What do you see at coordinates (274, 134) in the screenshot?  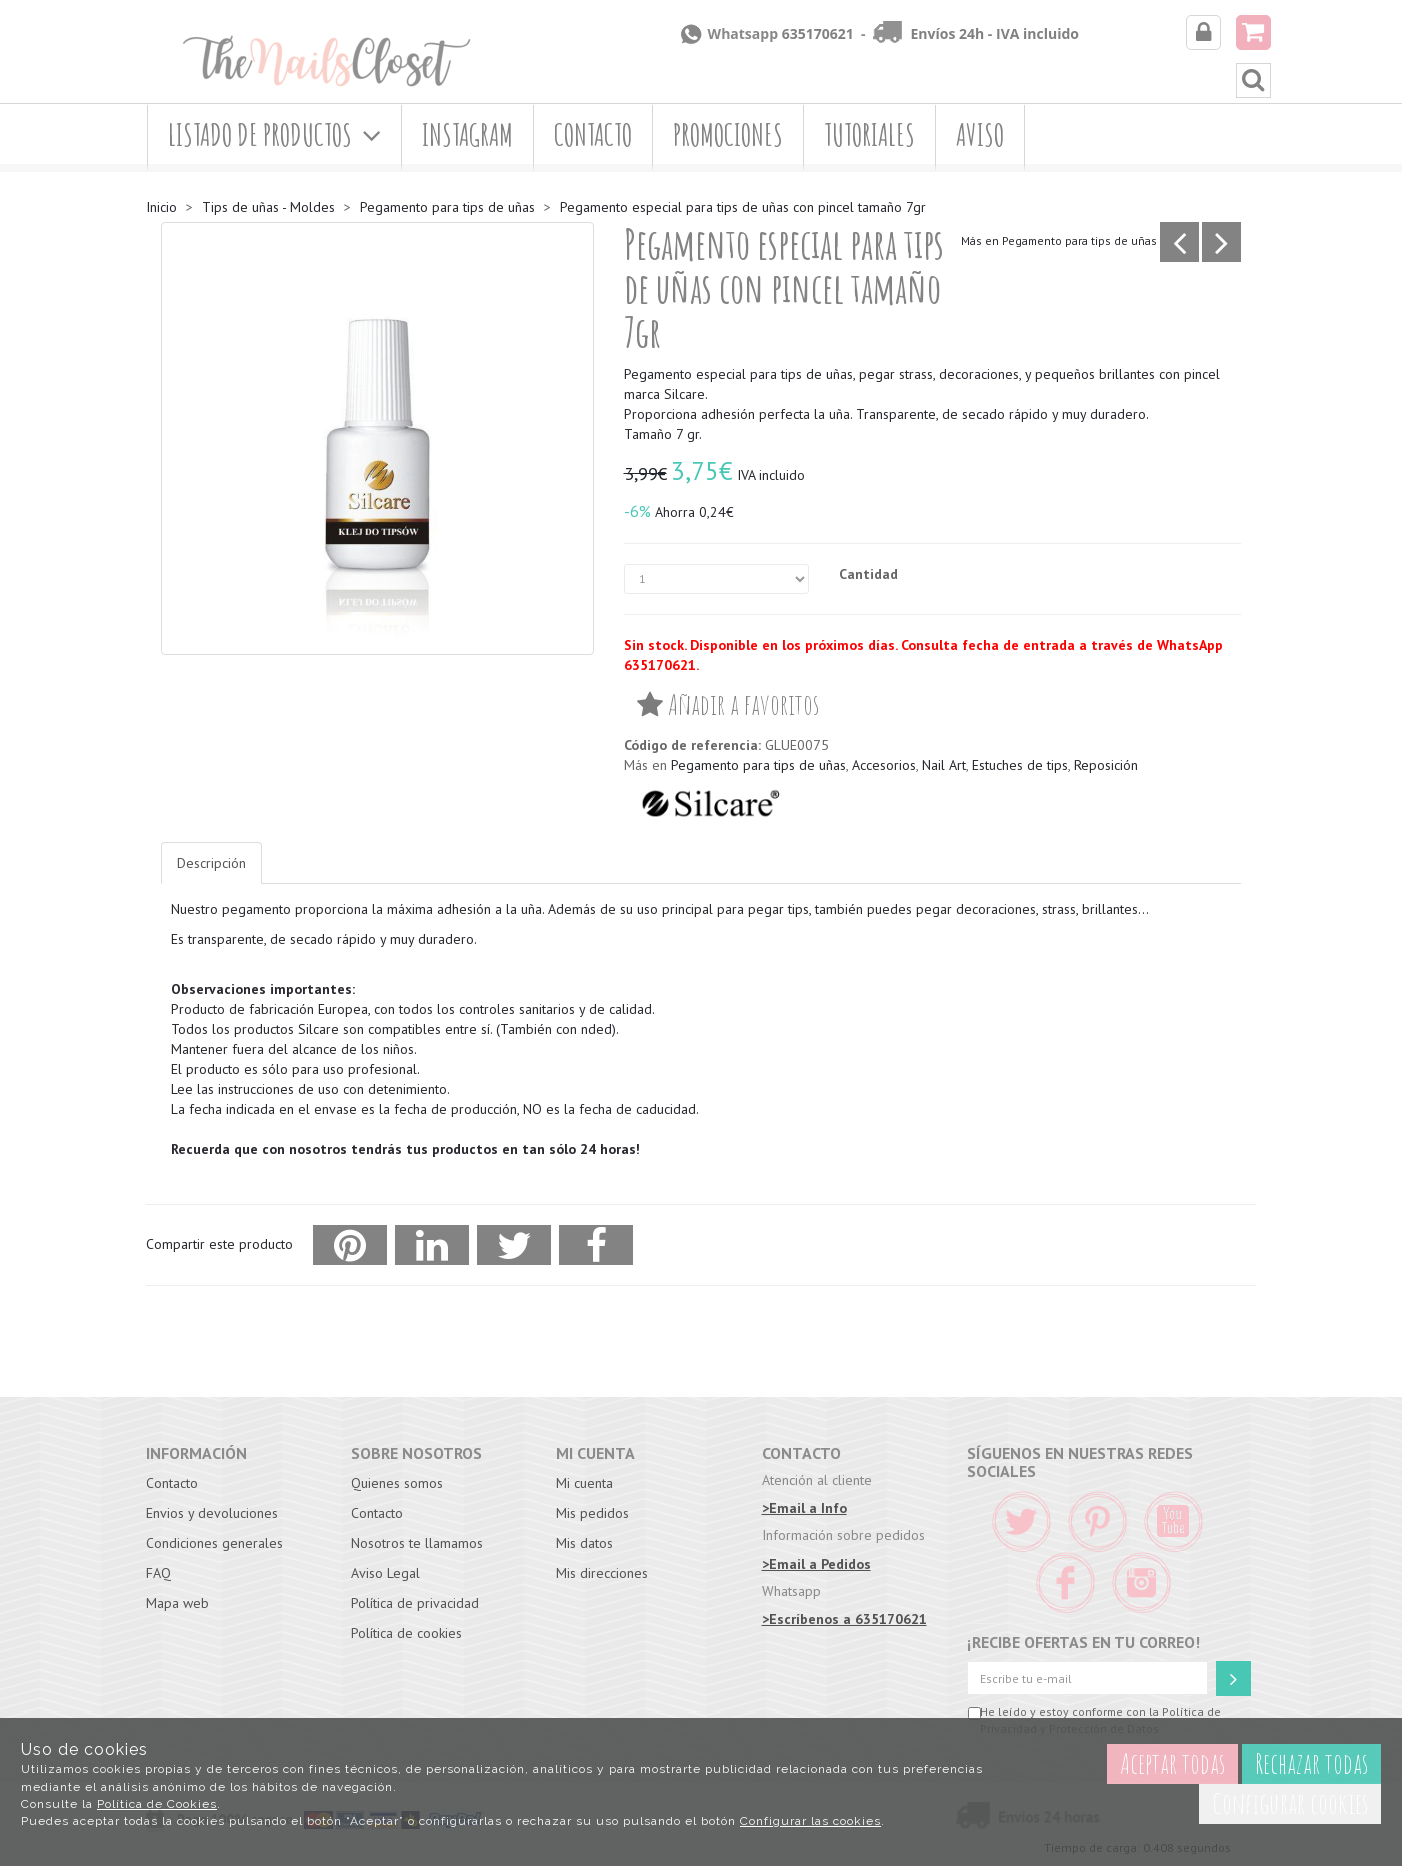 I see `Listado de productos` at bounding box center [274, 134].